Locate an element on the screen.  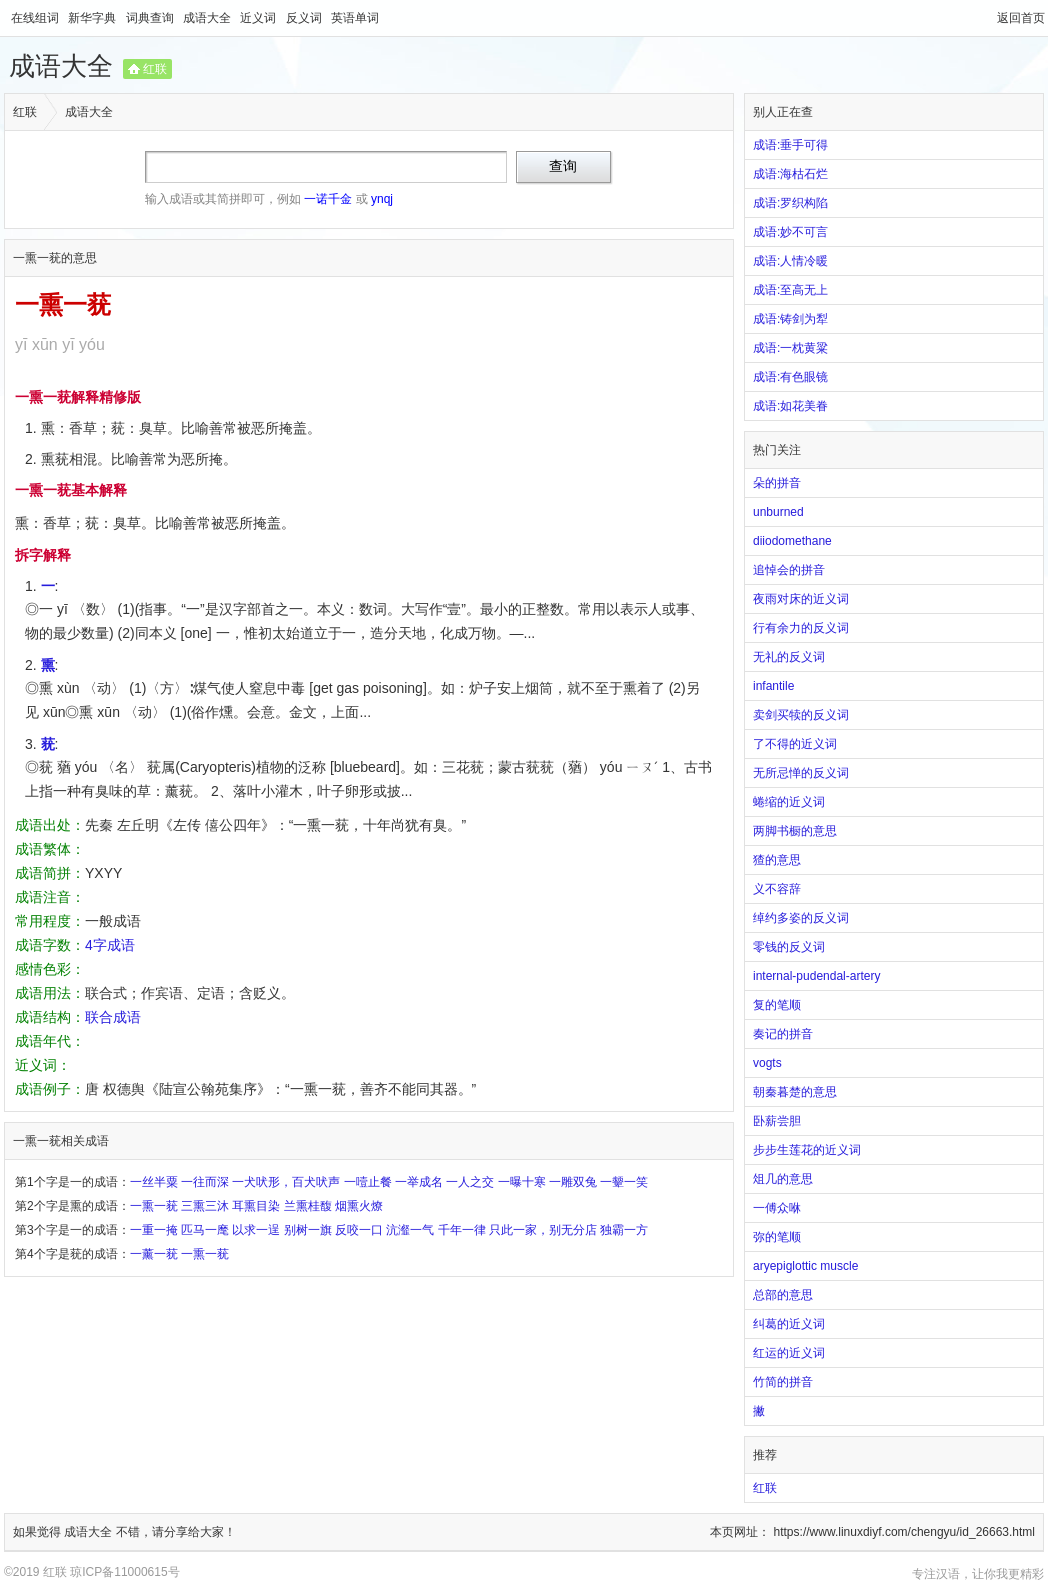
追悼会的拼音 is located at coordinates (789, 570).